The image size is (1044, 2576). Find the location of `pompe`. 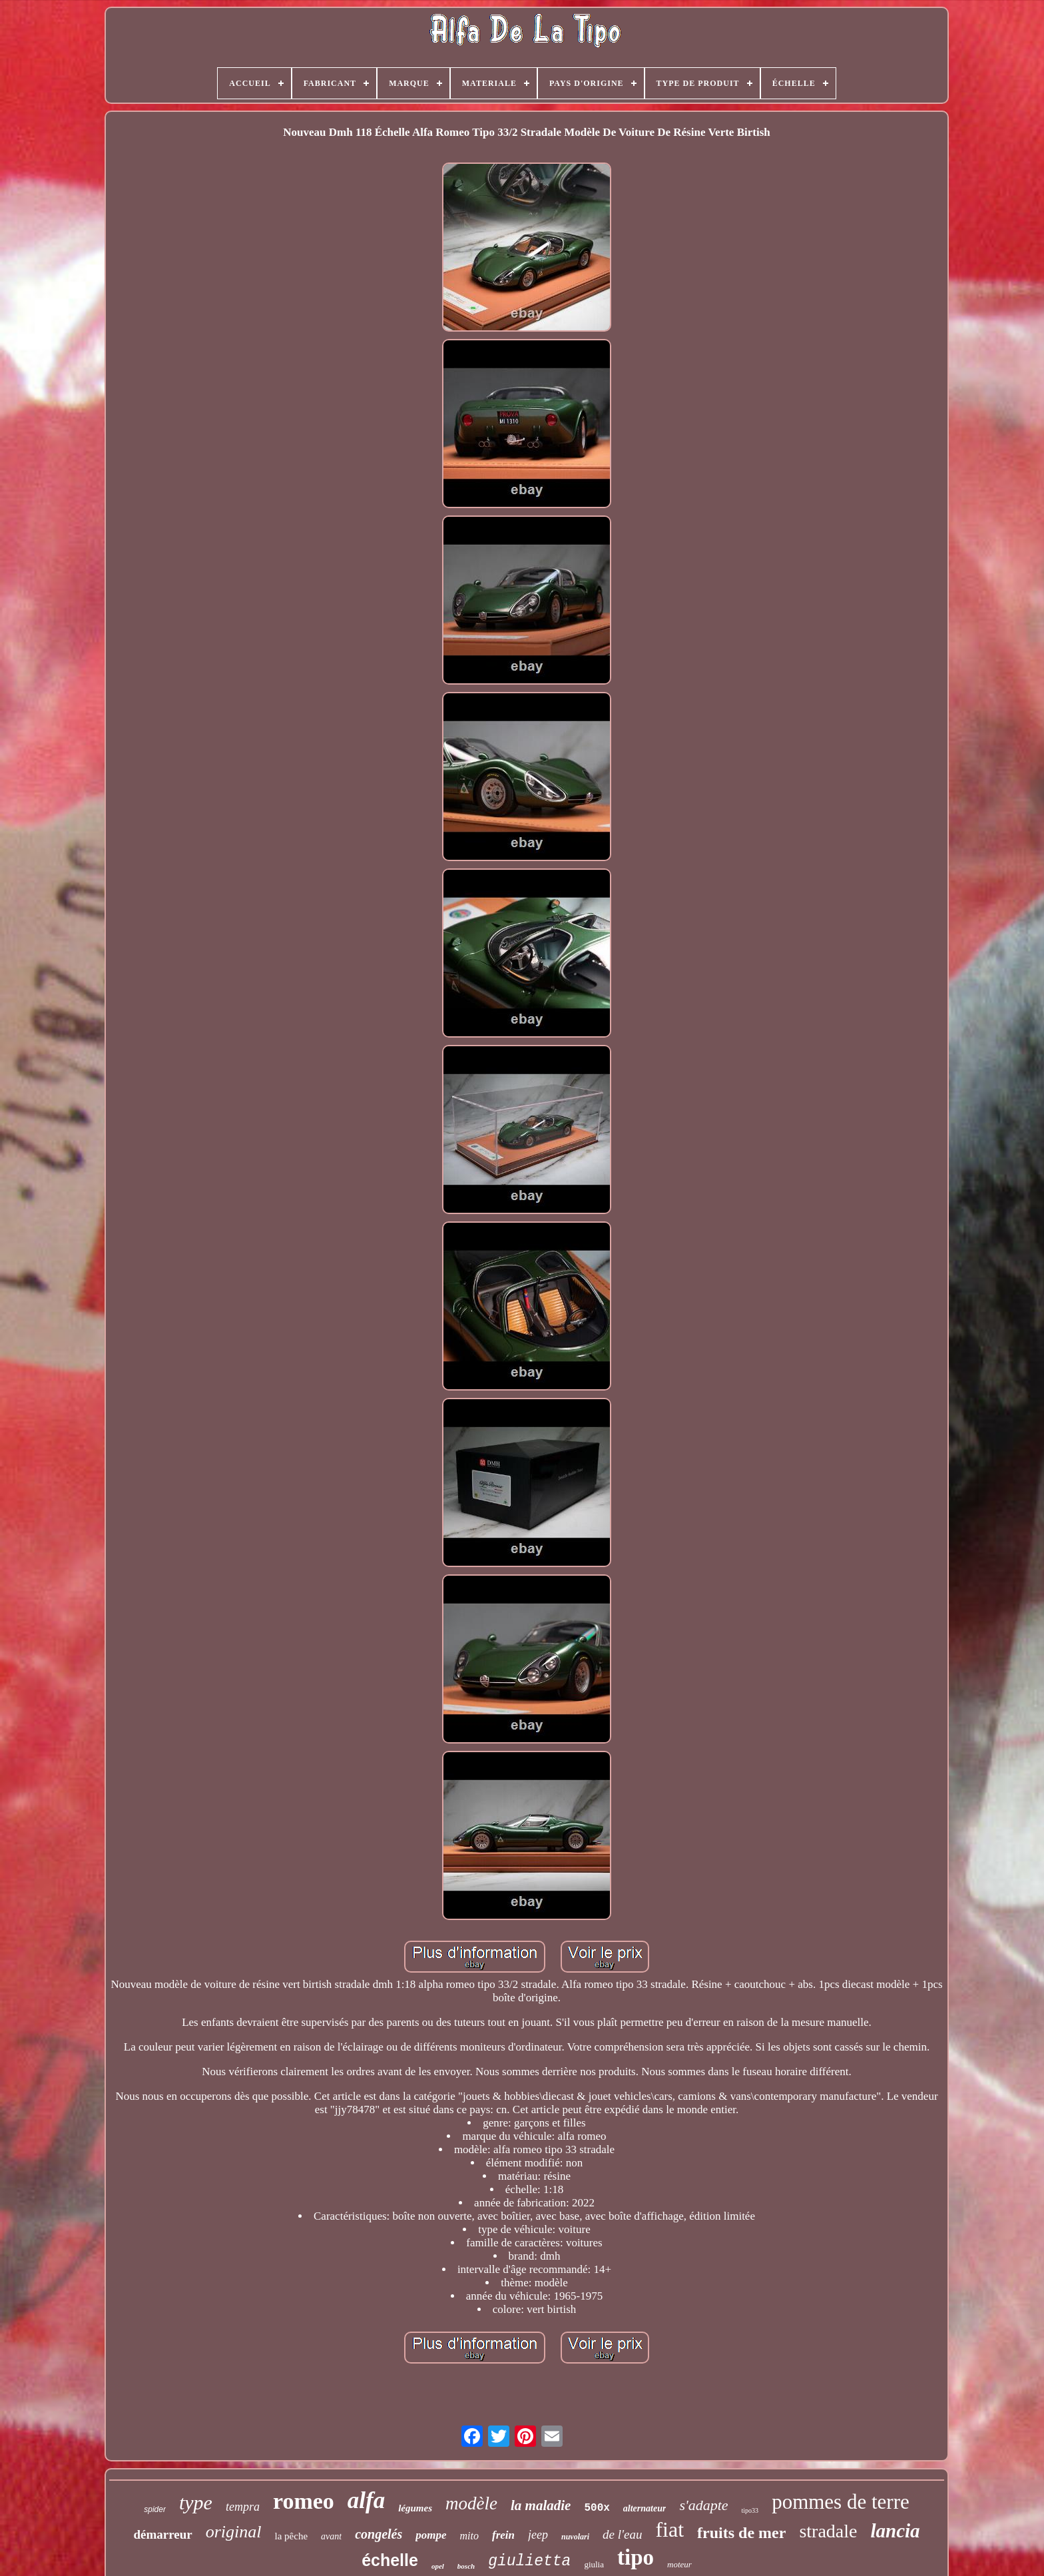

pompe is located at coordinates (430, 2535).